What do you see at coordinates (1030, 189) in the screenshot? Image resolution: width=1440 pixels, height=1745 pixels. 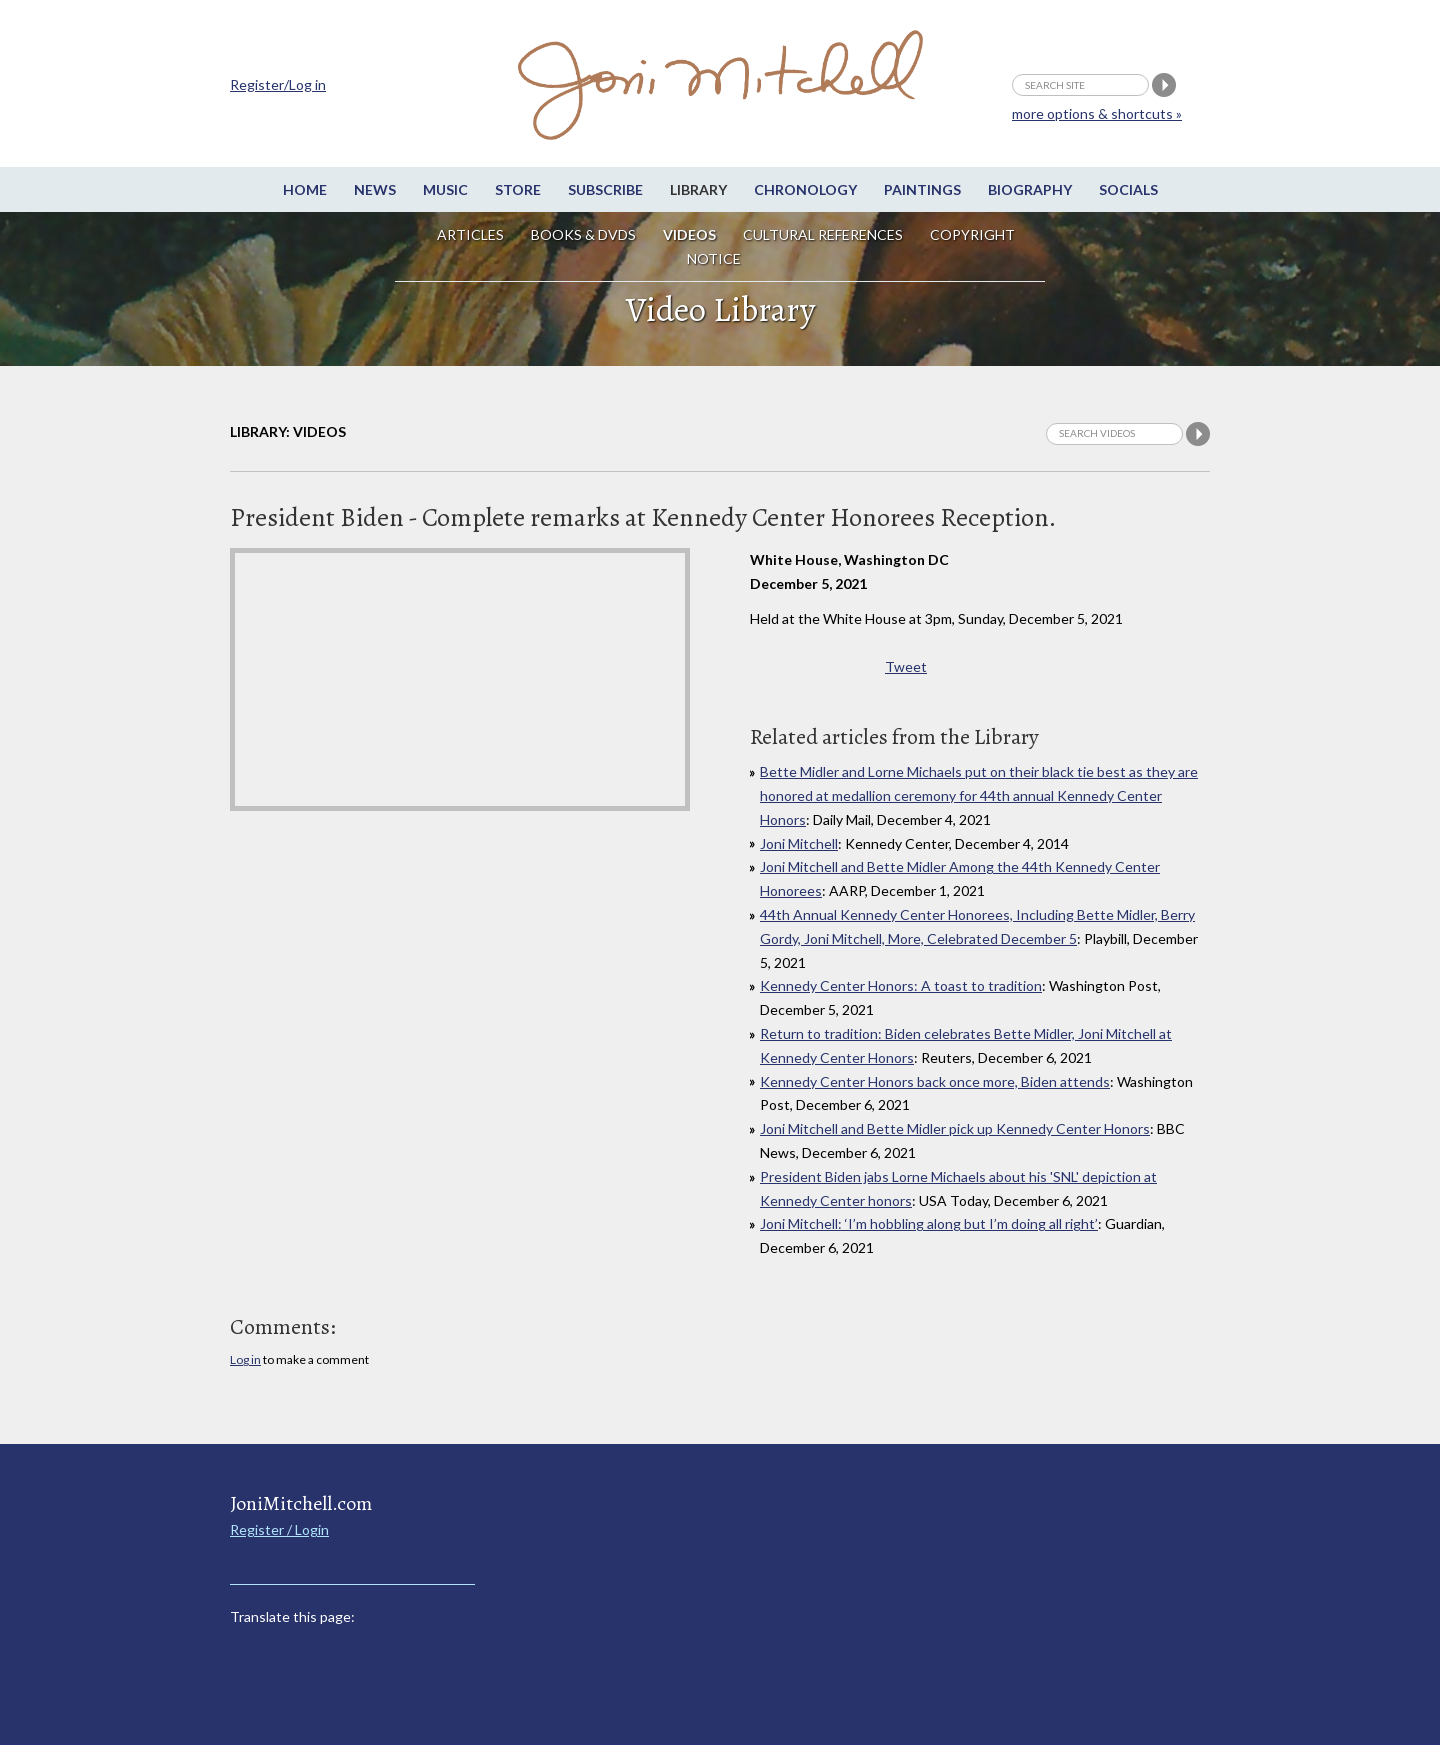 I see `Biography` at bounding box center [1030, 189].